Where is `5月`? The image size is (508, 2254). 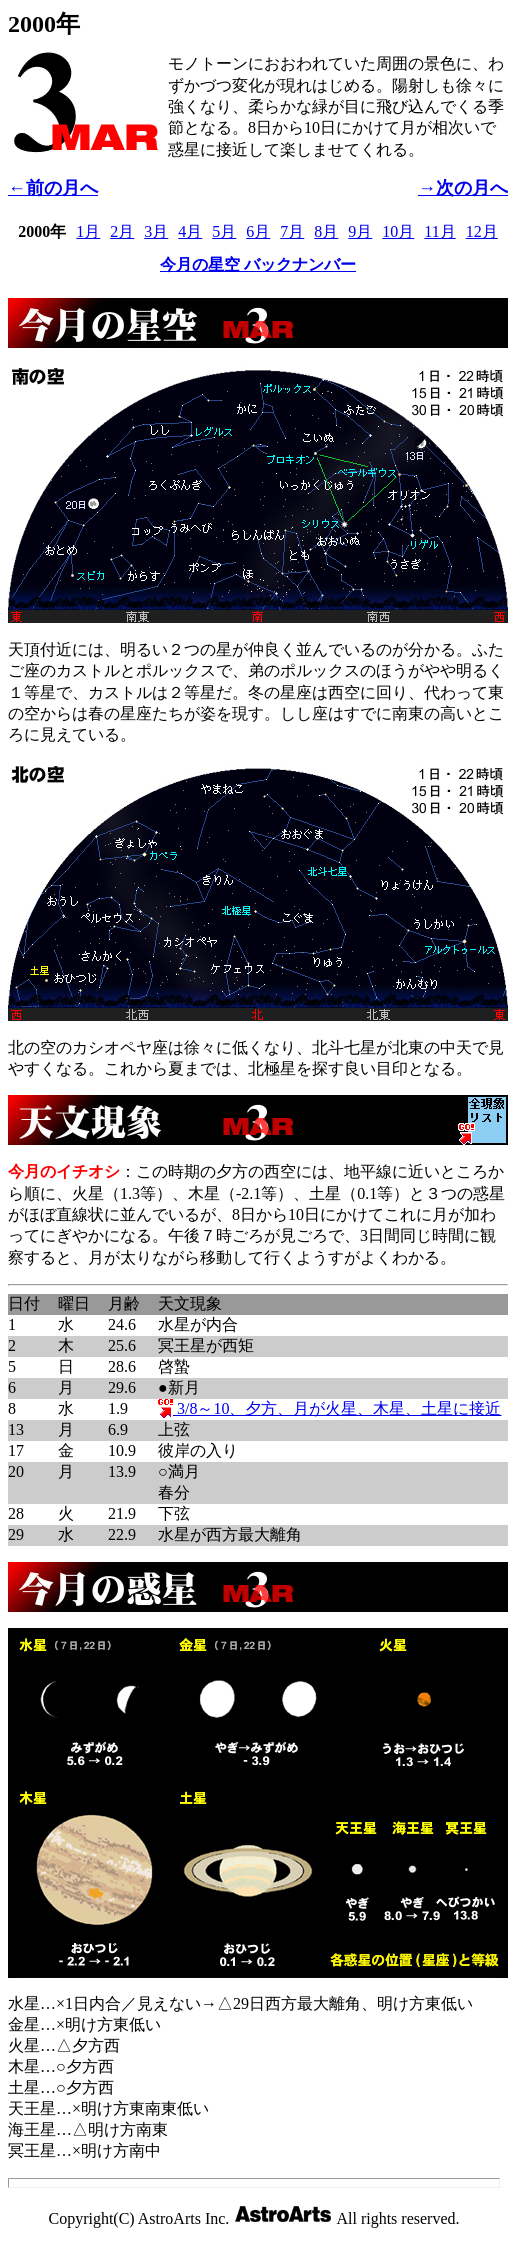
5月 is located at coordinates (224, 231).